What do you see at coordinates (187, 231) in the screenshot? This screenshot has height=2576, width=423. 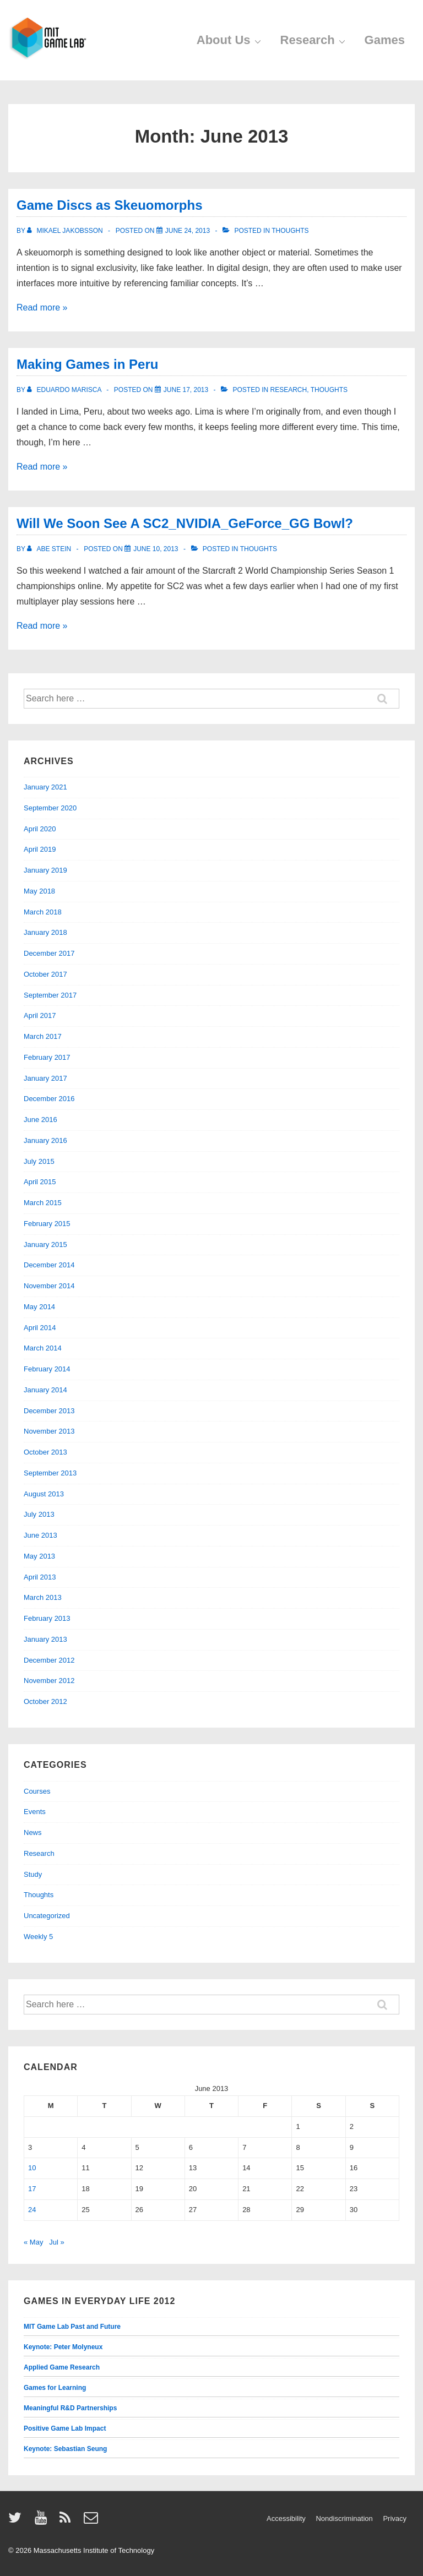 I see `[Game Discs as Skeuomorphs]` at bounding box center [187, 231].